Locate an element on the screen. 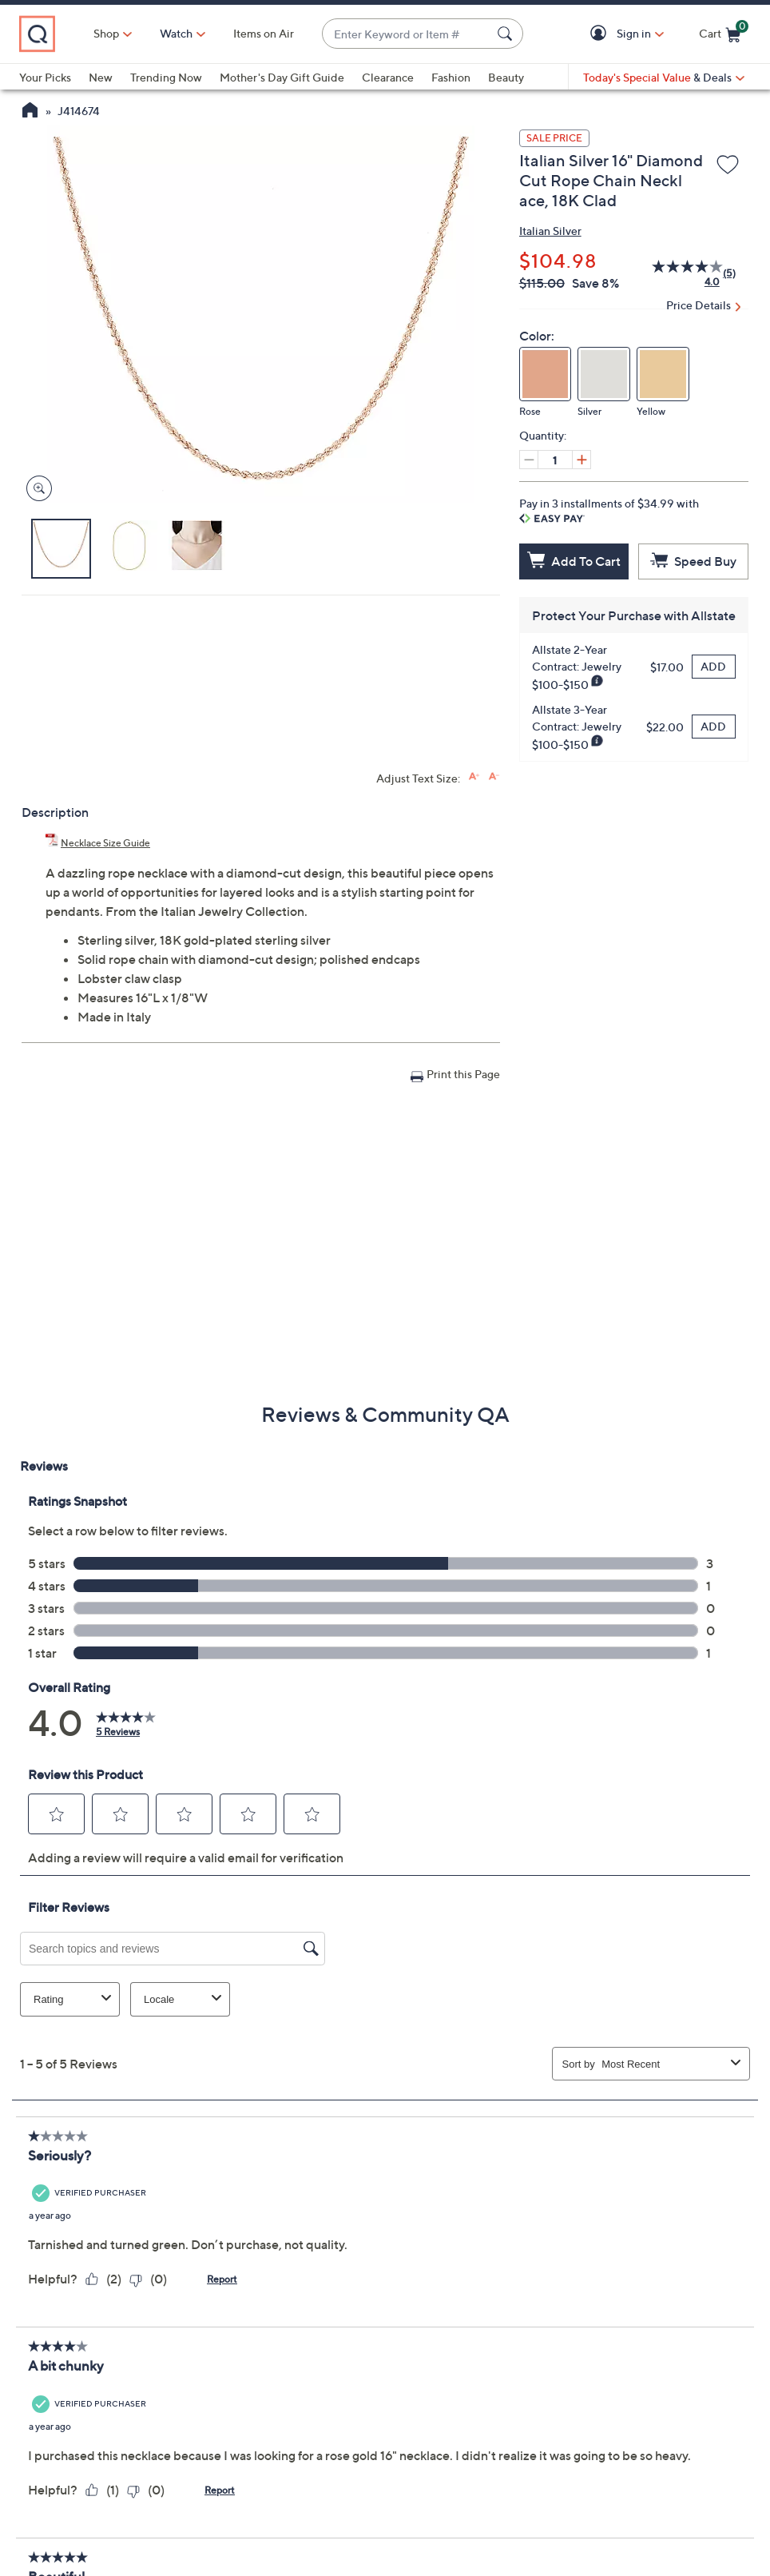 The width and height of the screenshot is (770, 2576). [Search Submit] is located at coordinates (507, 33).